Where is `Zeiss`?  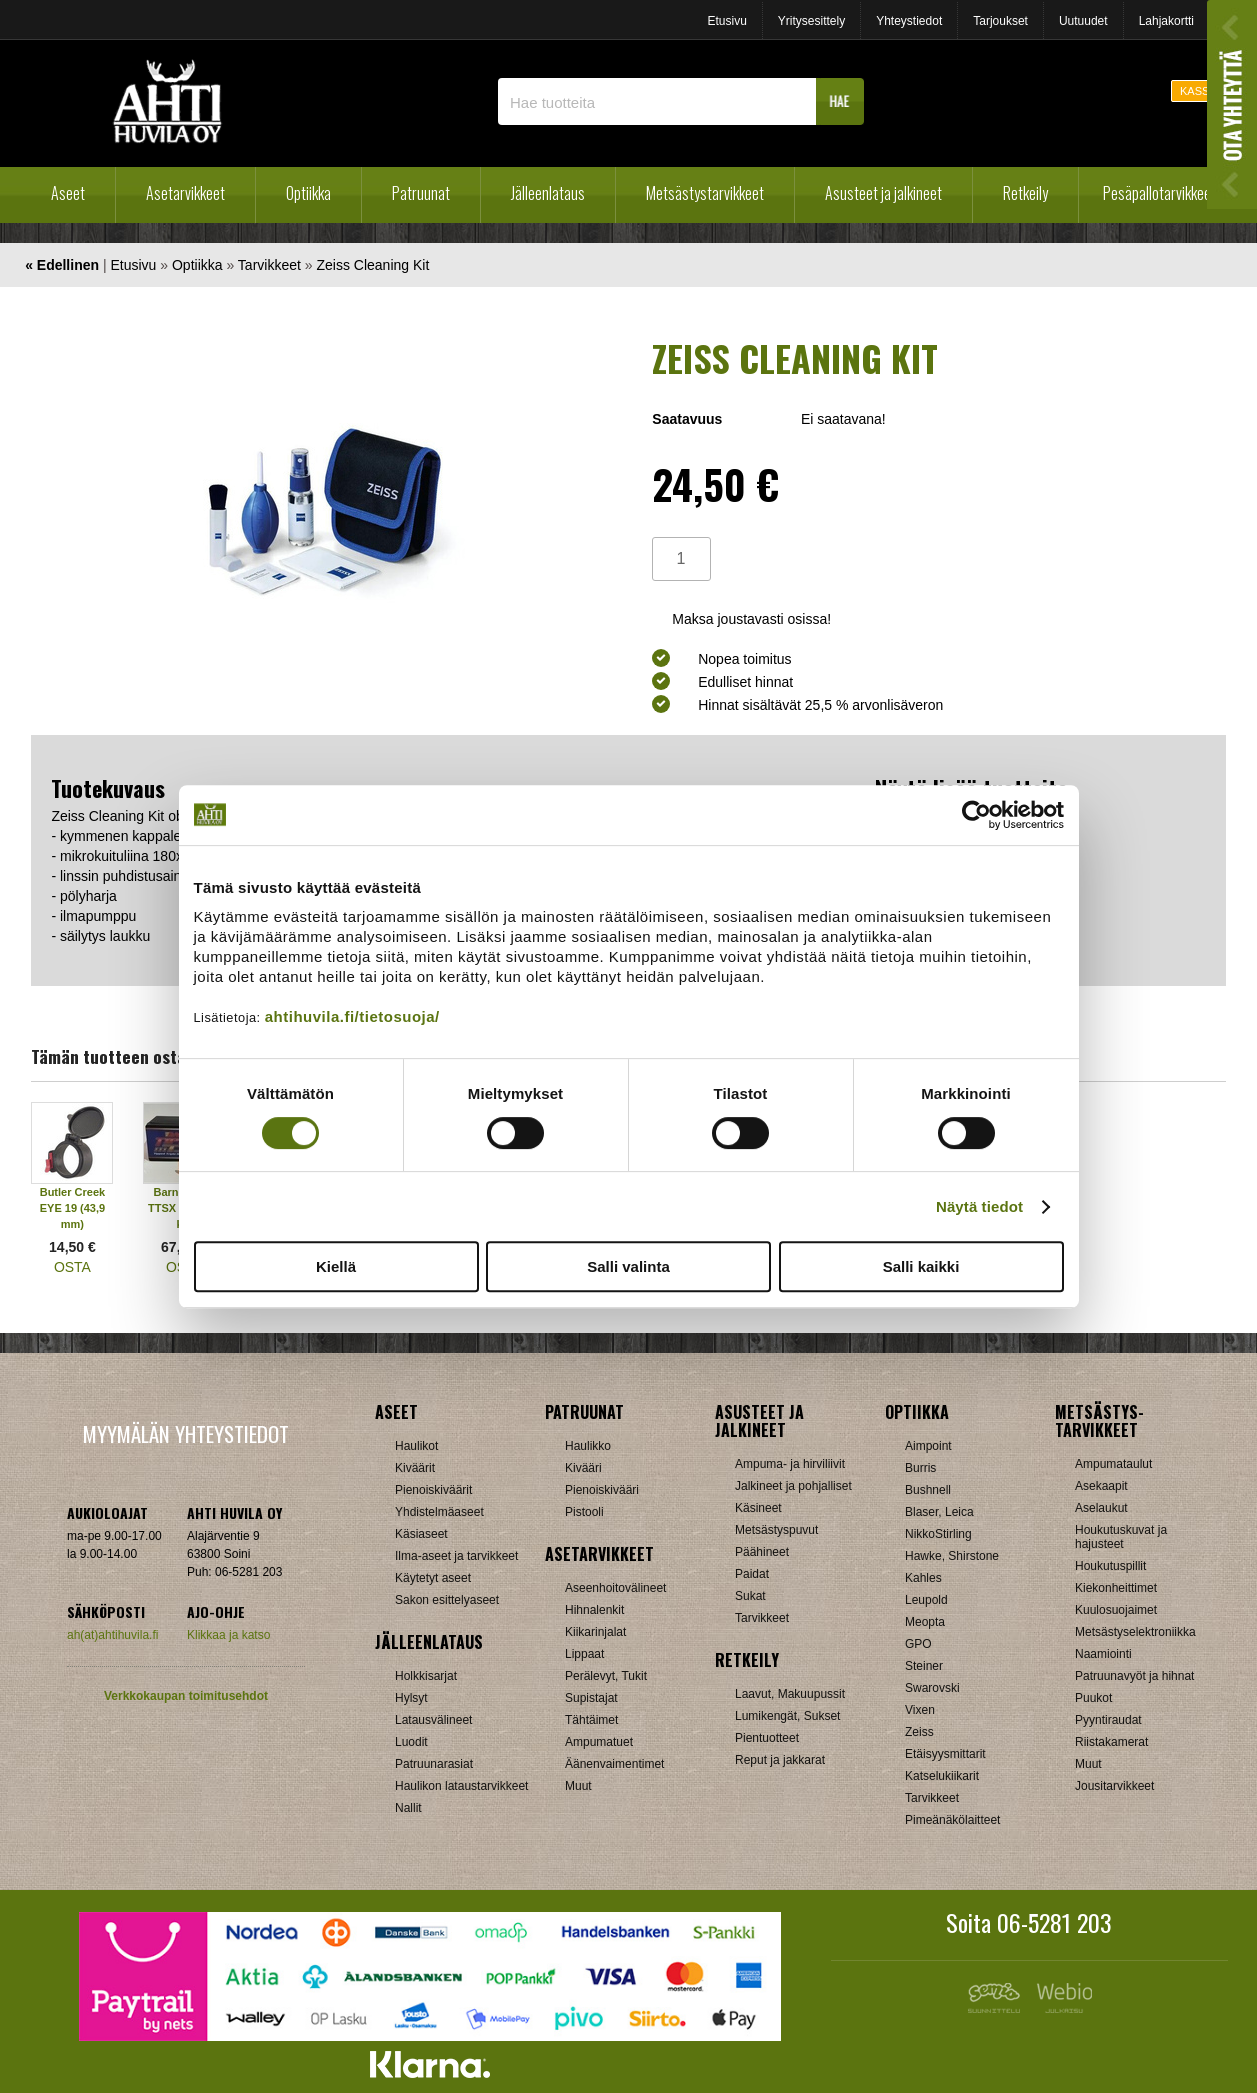
Zeiss is located at coordinates (919, 1732).